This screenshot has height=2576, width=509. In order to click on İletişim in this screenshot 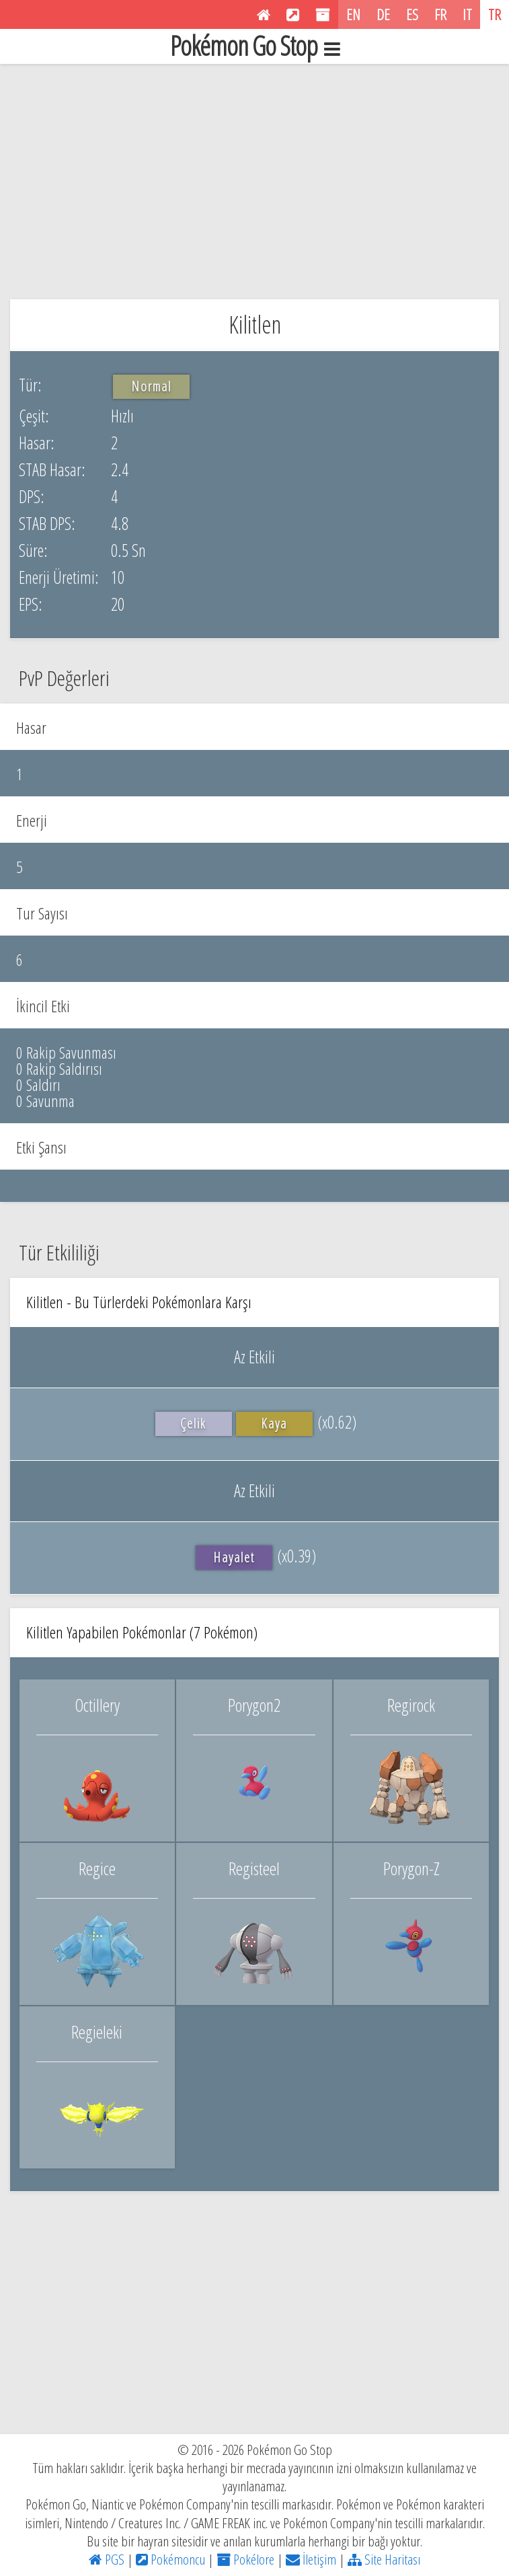, I will do `click(311, 2559)`.